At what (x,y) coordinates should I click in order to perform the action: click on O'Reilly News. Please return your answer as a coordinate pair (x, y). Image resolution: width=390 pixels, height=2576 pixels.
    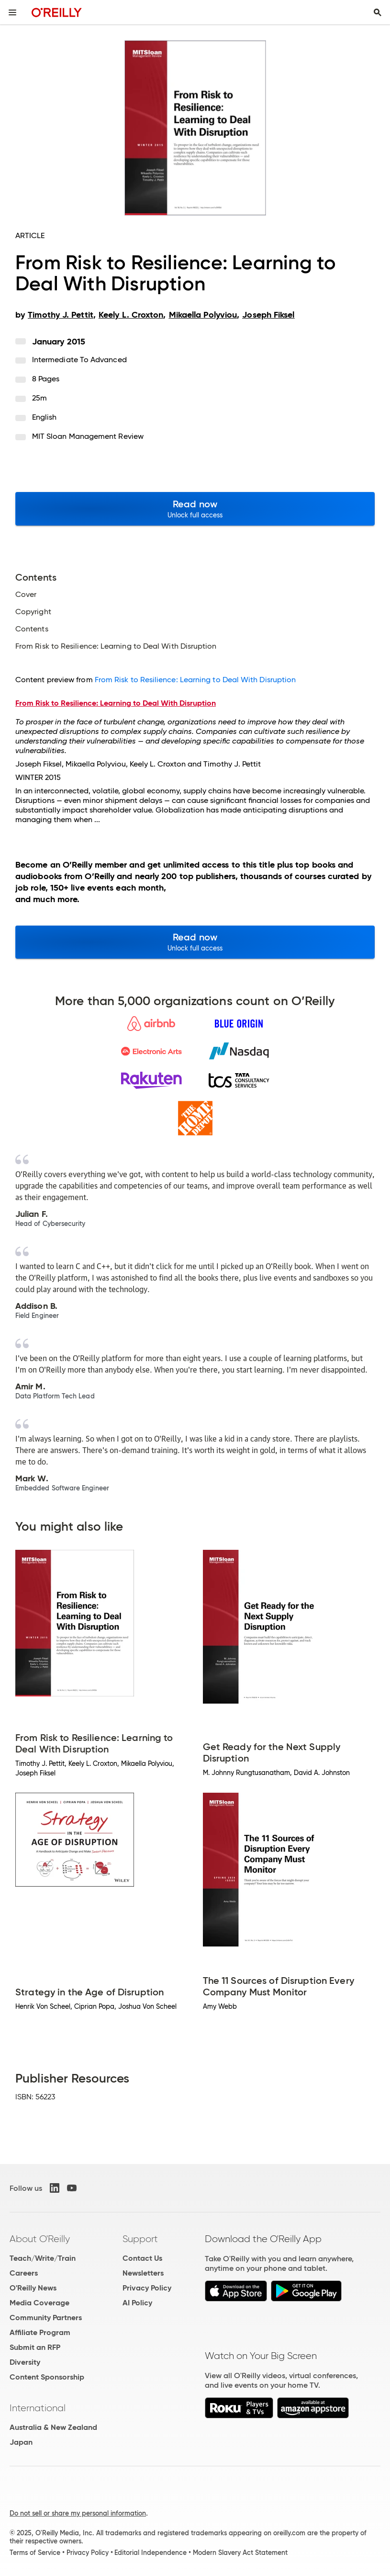
    Looking at the image, I should click on (33, 2288).